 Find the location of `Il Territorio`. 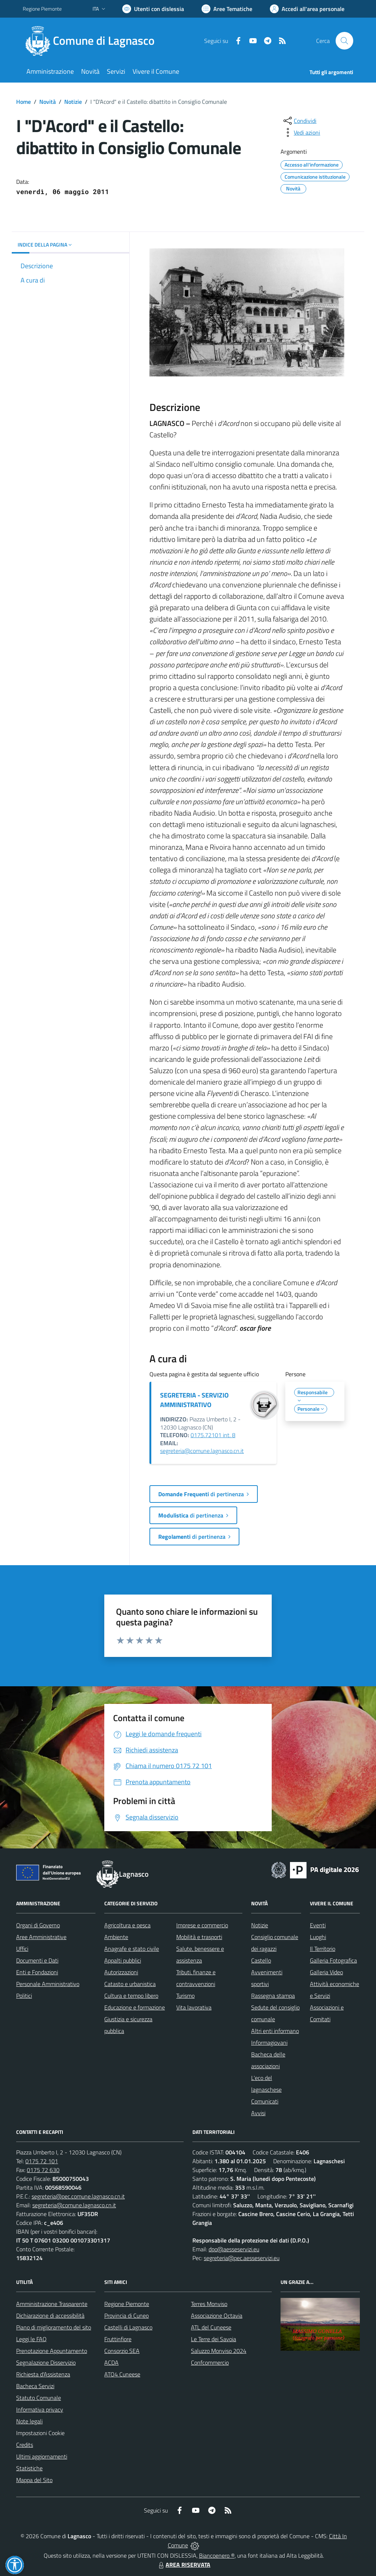

Il Territorio is located at coordinates (322, 1948).